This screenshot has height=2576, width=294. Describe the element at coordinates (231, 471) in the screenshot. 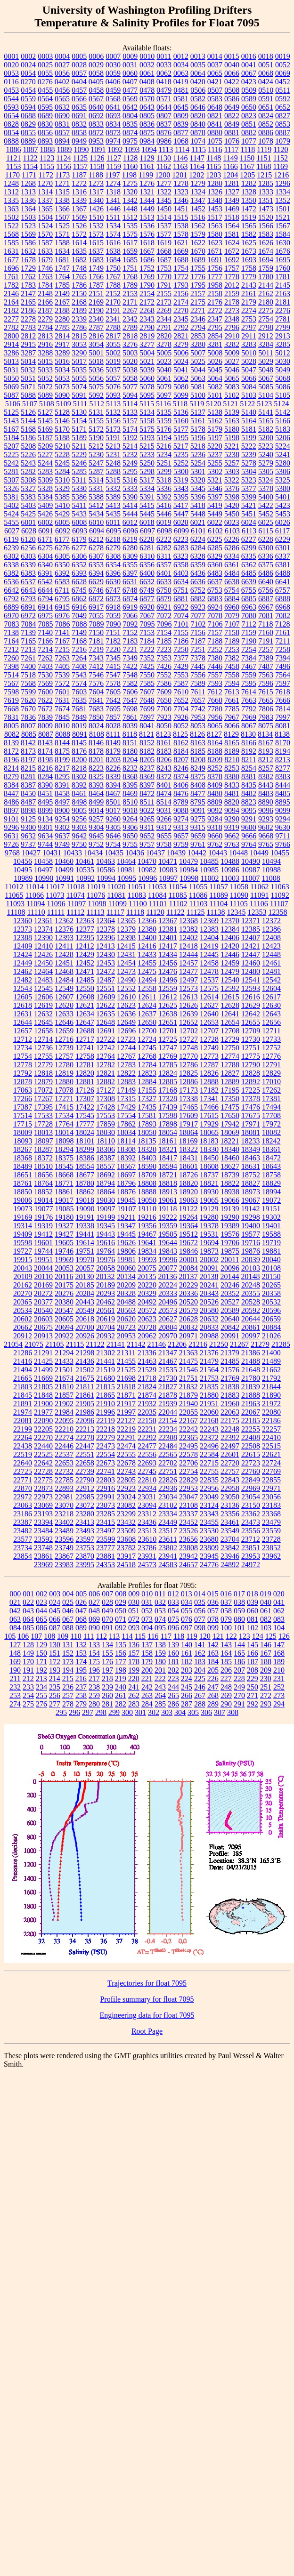

I see `5303` at that location.